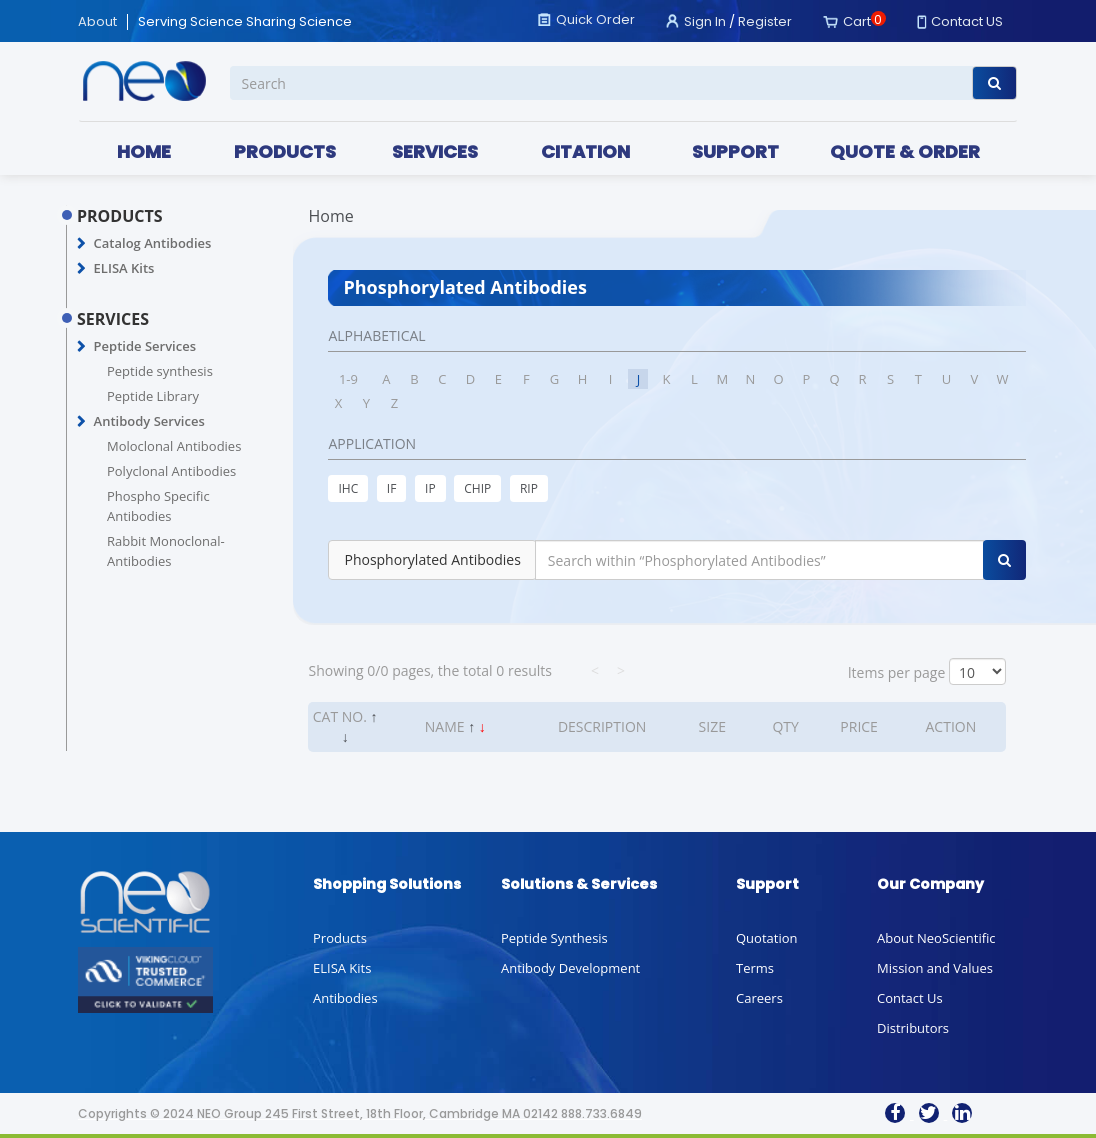 The height and width of the screenshot is (1138, 1096). Describe the element at coordinates (144, 151) in the screenshot. I see `HOME` at that location.